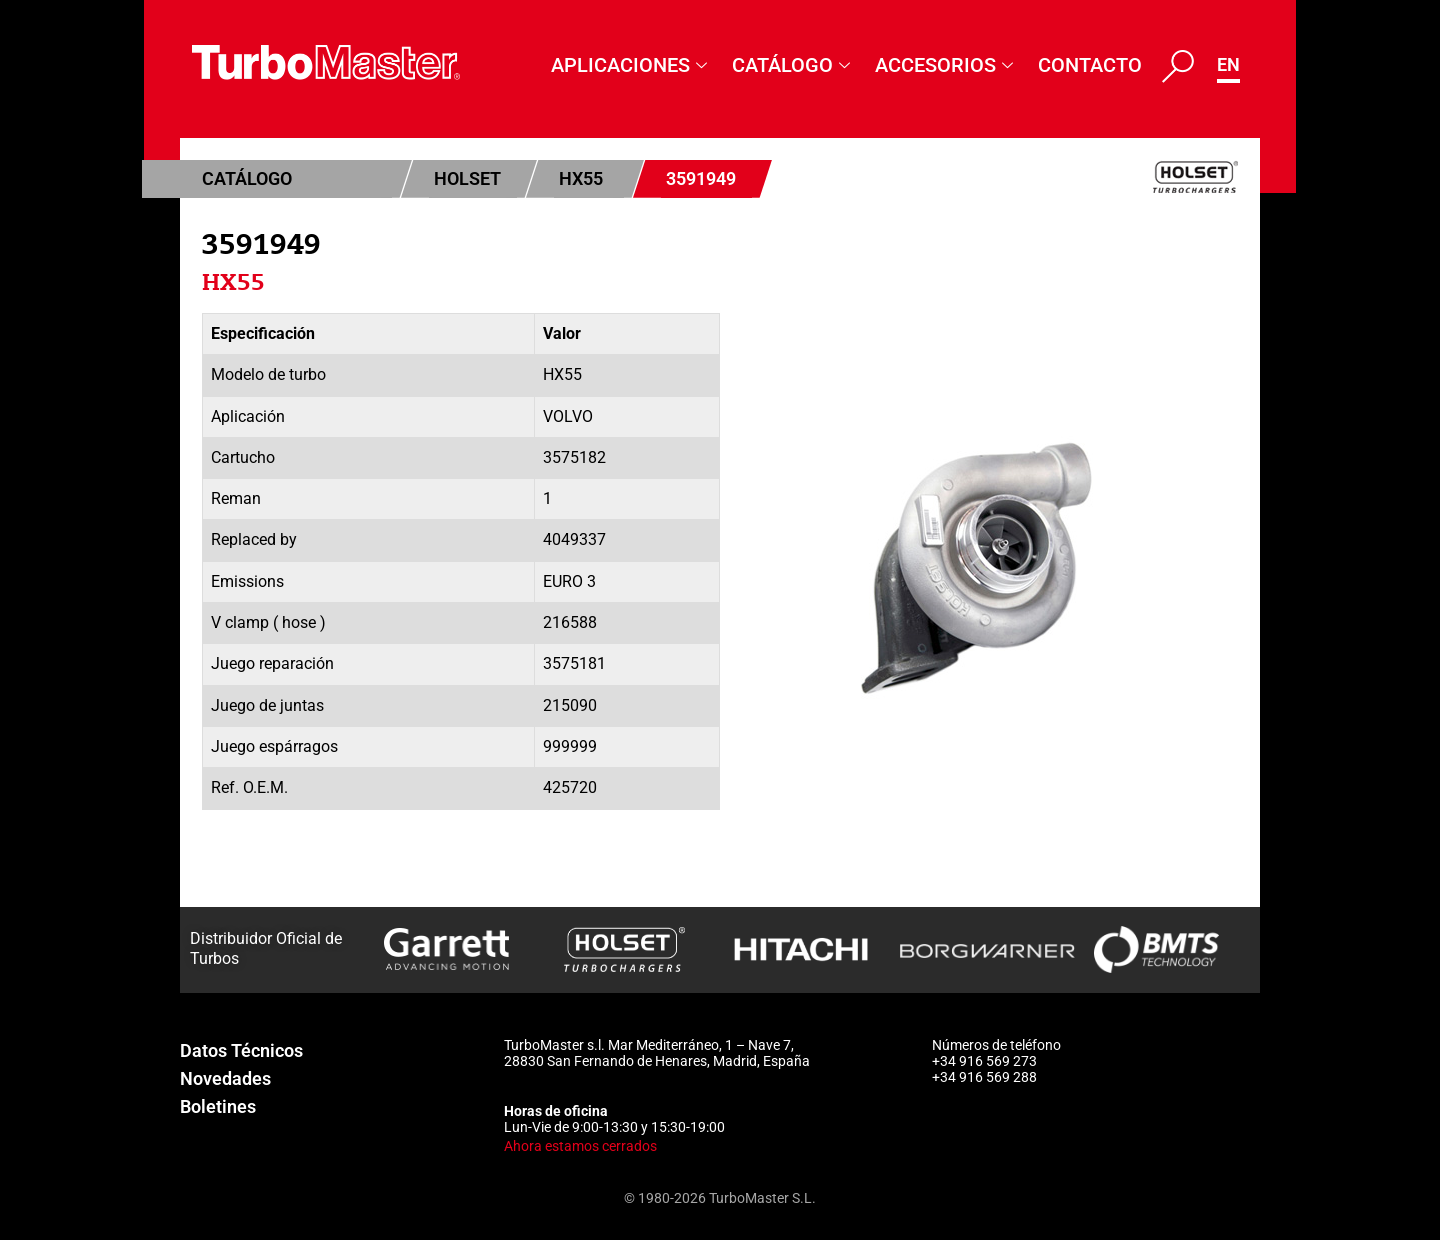 The width and height of the screenshot is (1440, 1240). I want to click on Catálogo, so click(793, 65).